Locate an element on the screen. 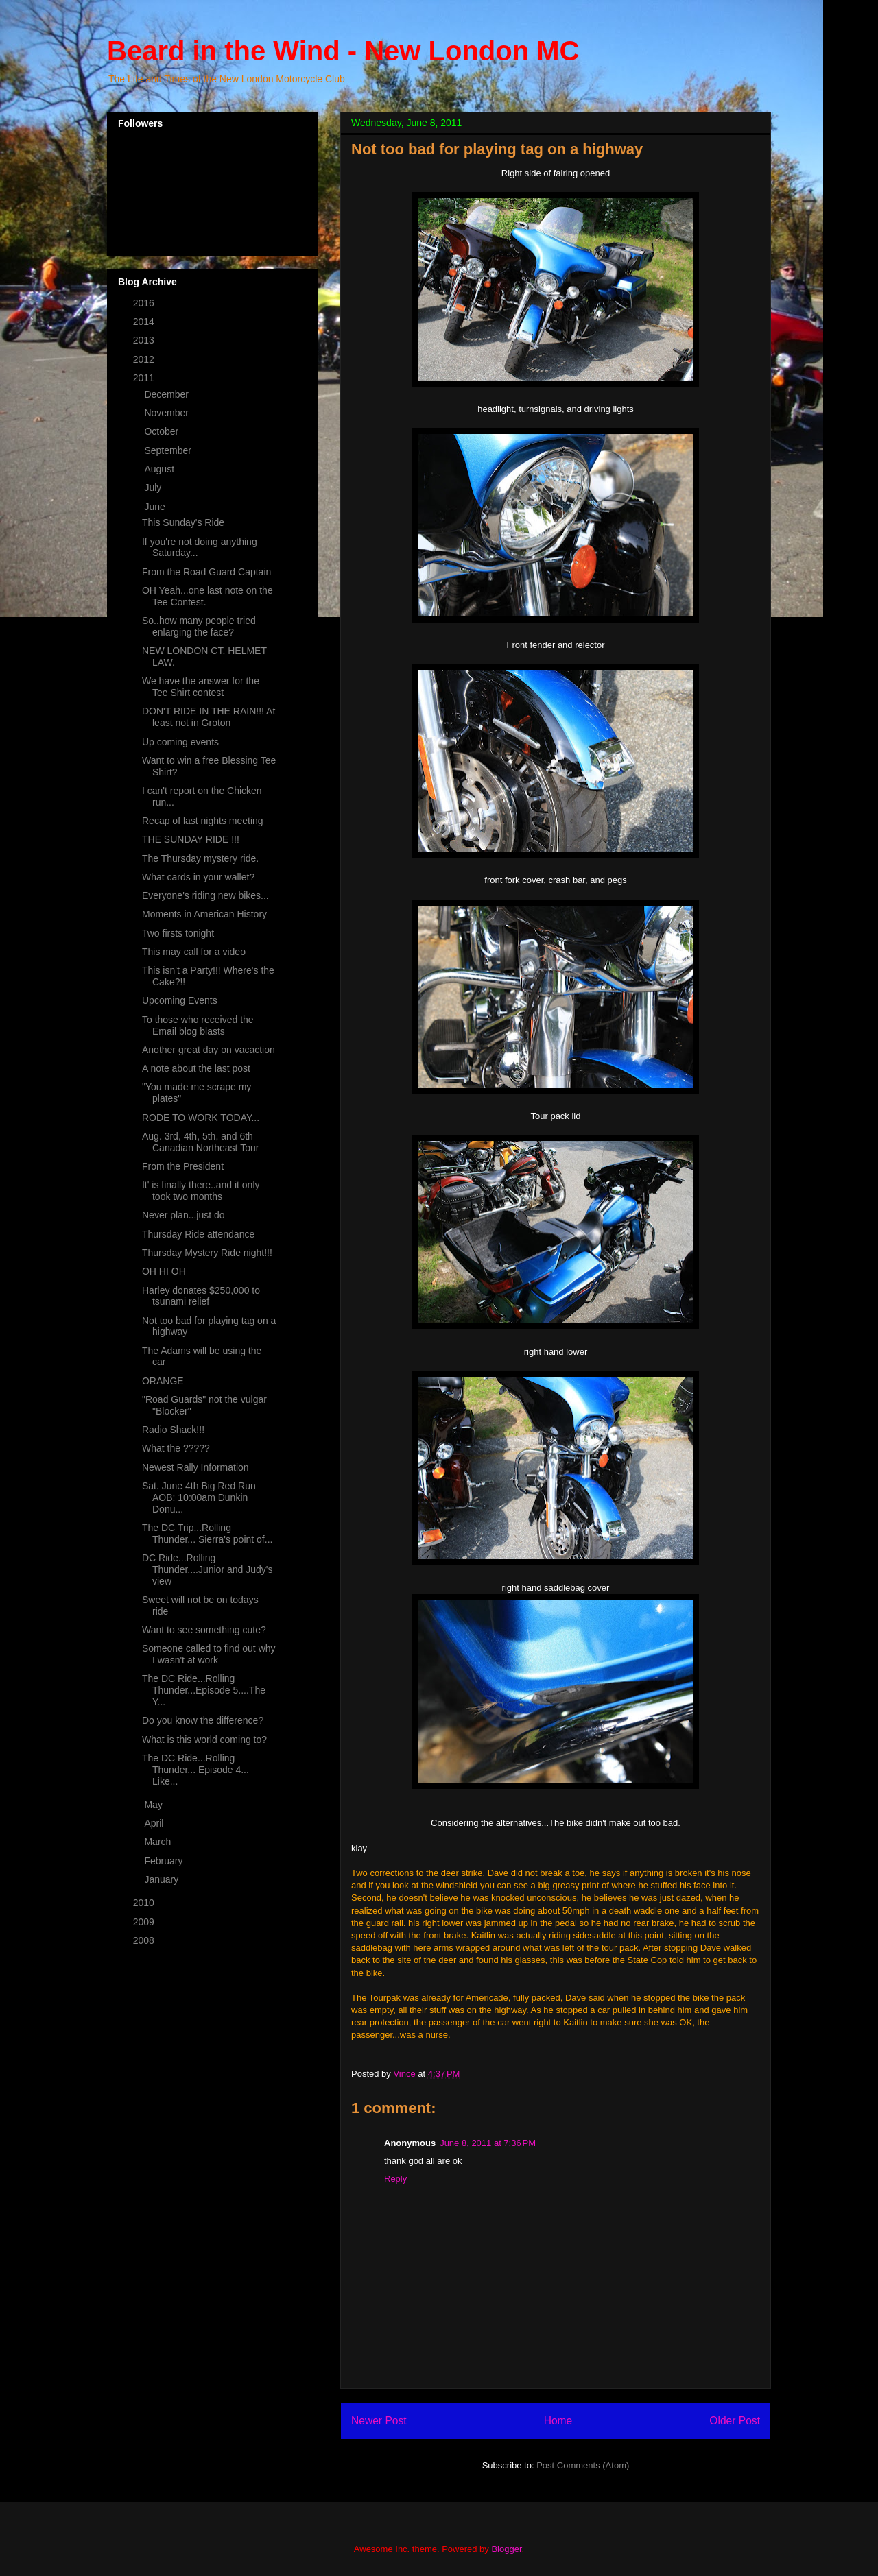  Up coming events is located at coordinates (180, 741).